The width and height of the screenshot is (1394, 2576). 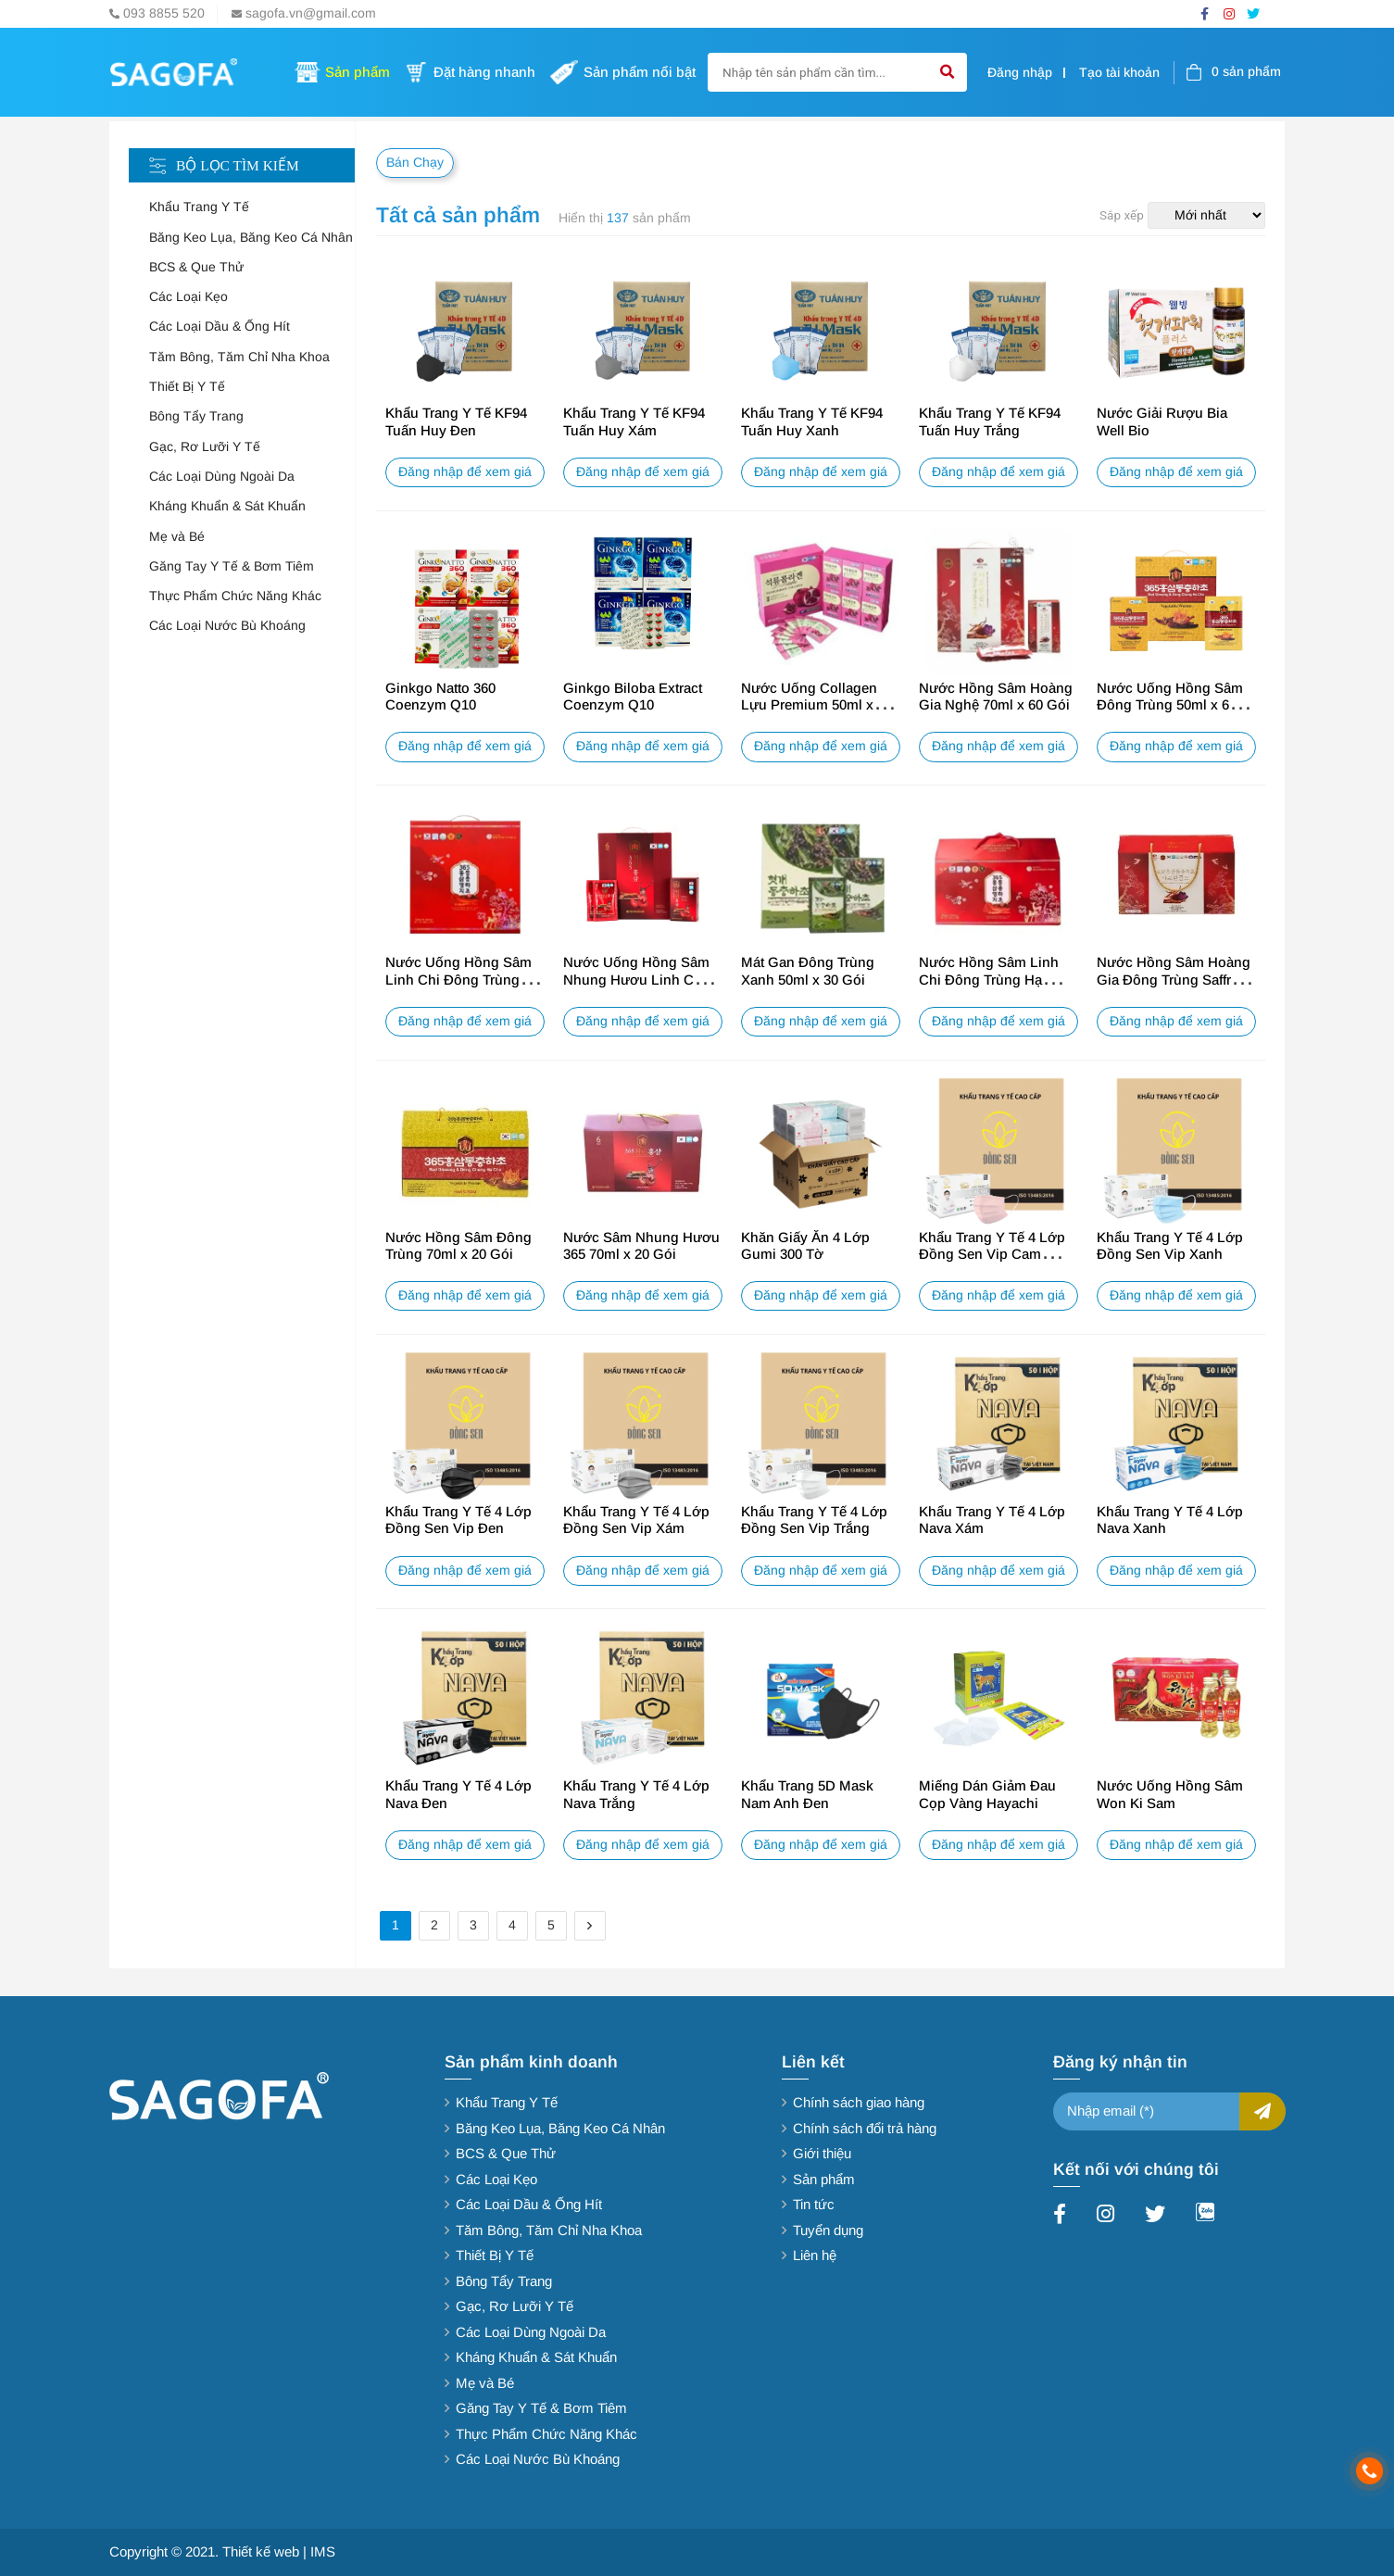 I want to click on Tăm Bông, Tăm Chỉ Nha Khoa, so click(x=239, y=357).